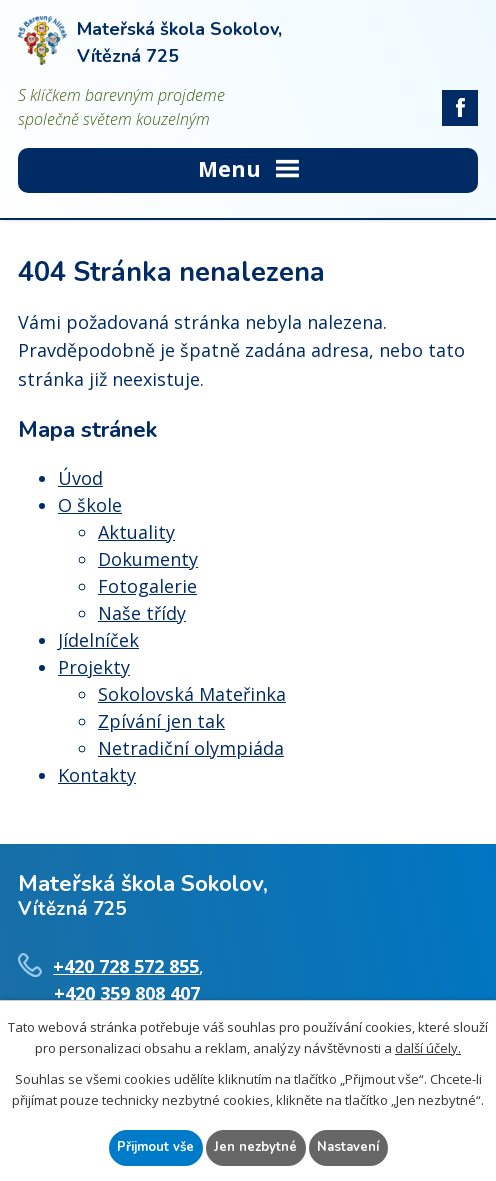  I want to click on Úvod, so click(80, 478).